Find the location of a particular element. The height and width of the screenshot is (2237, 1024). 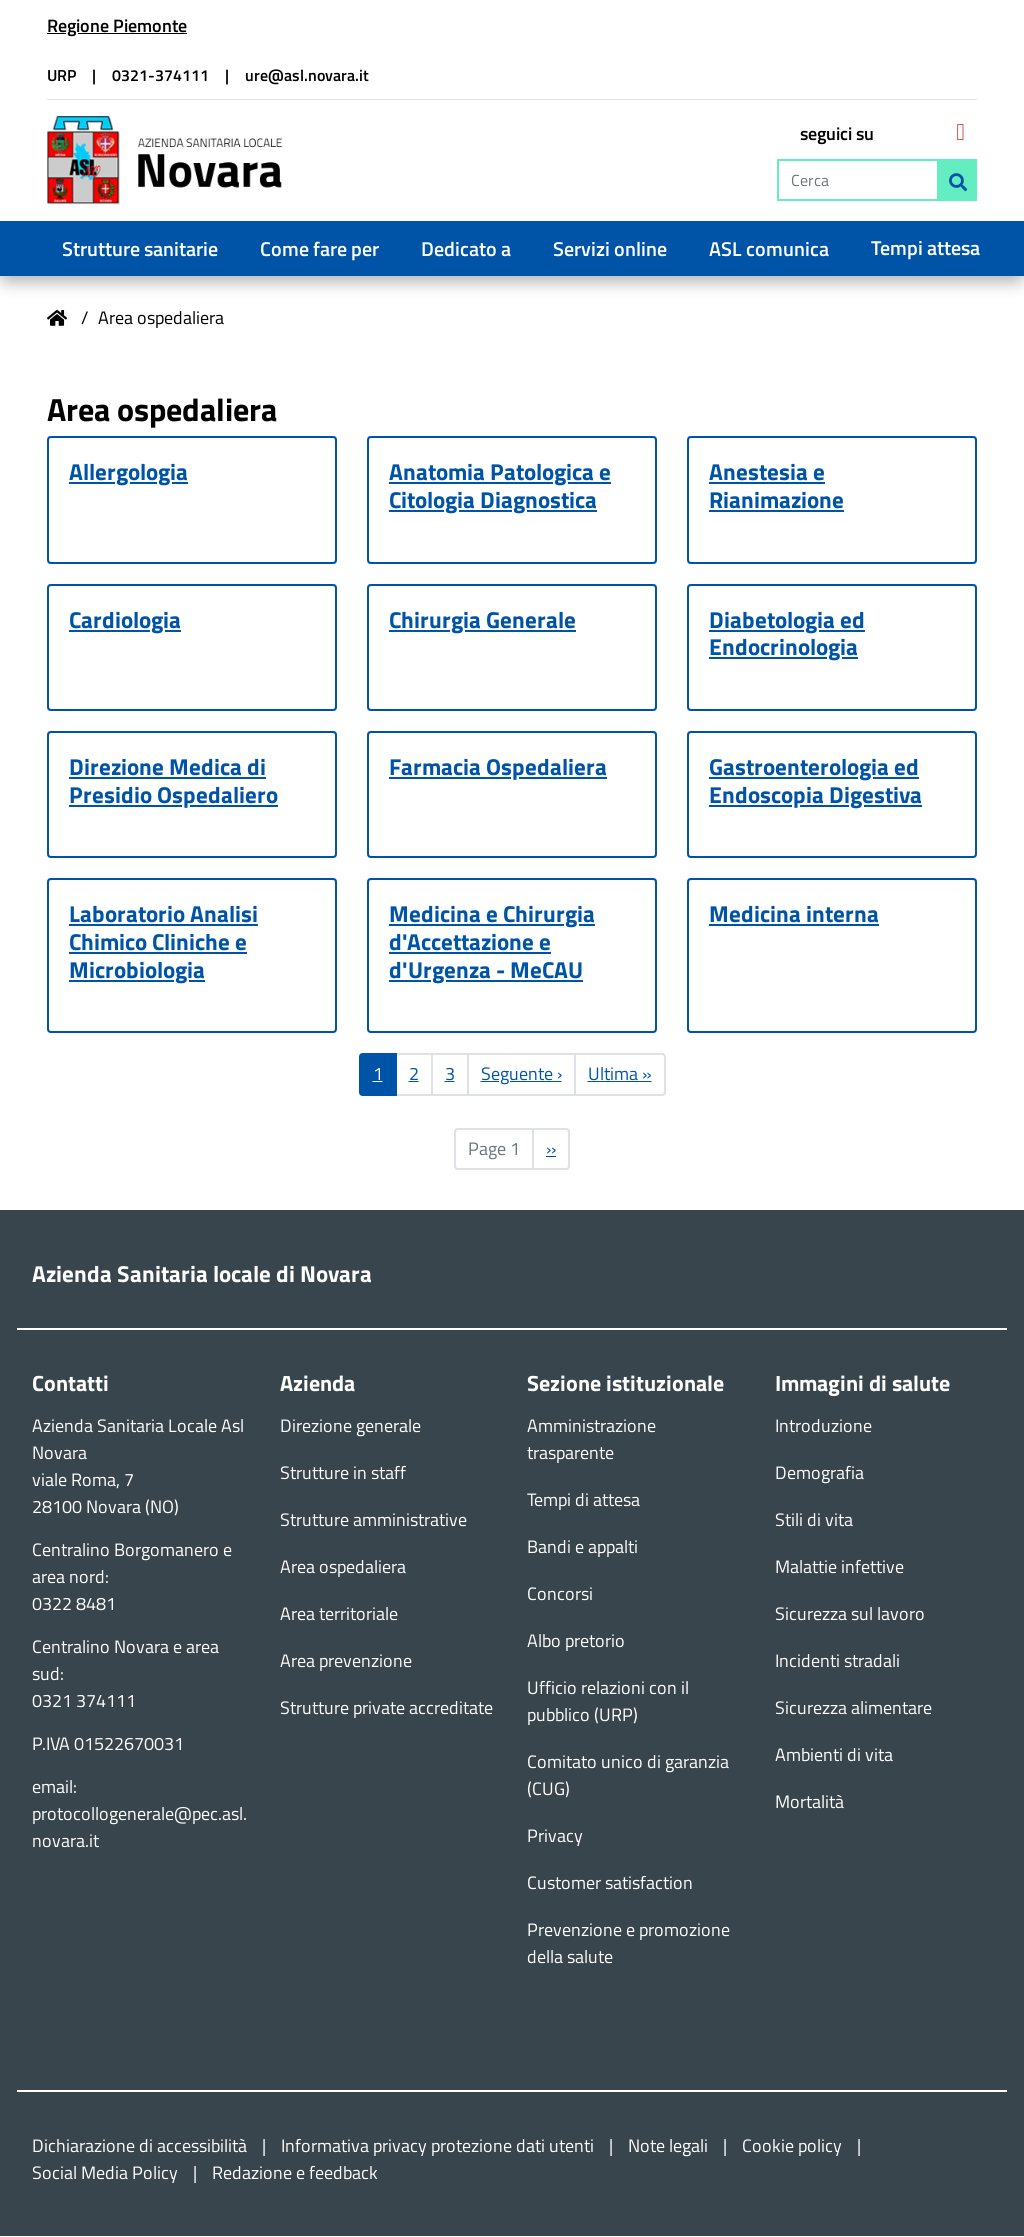

Dedicato a is located at coordinates (466, 249).